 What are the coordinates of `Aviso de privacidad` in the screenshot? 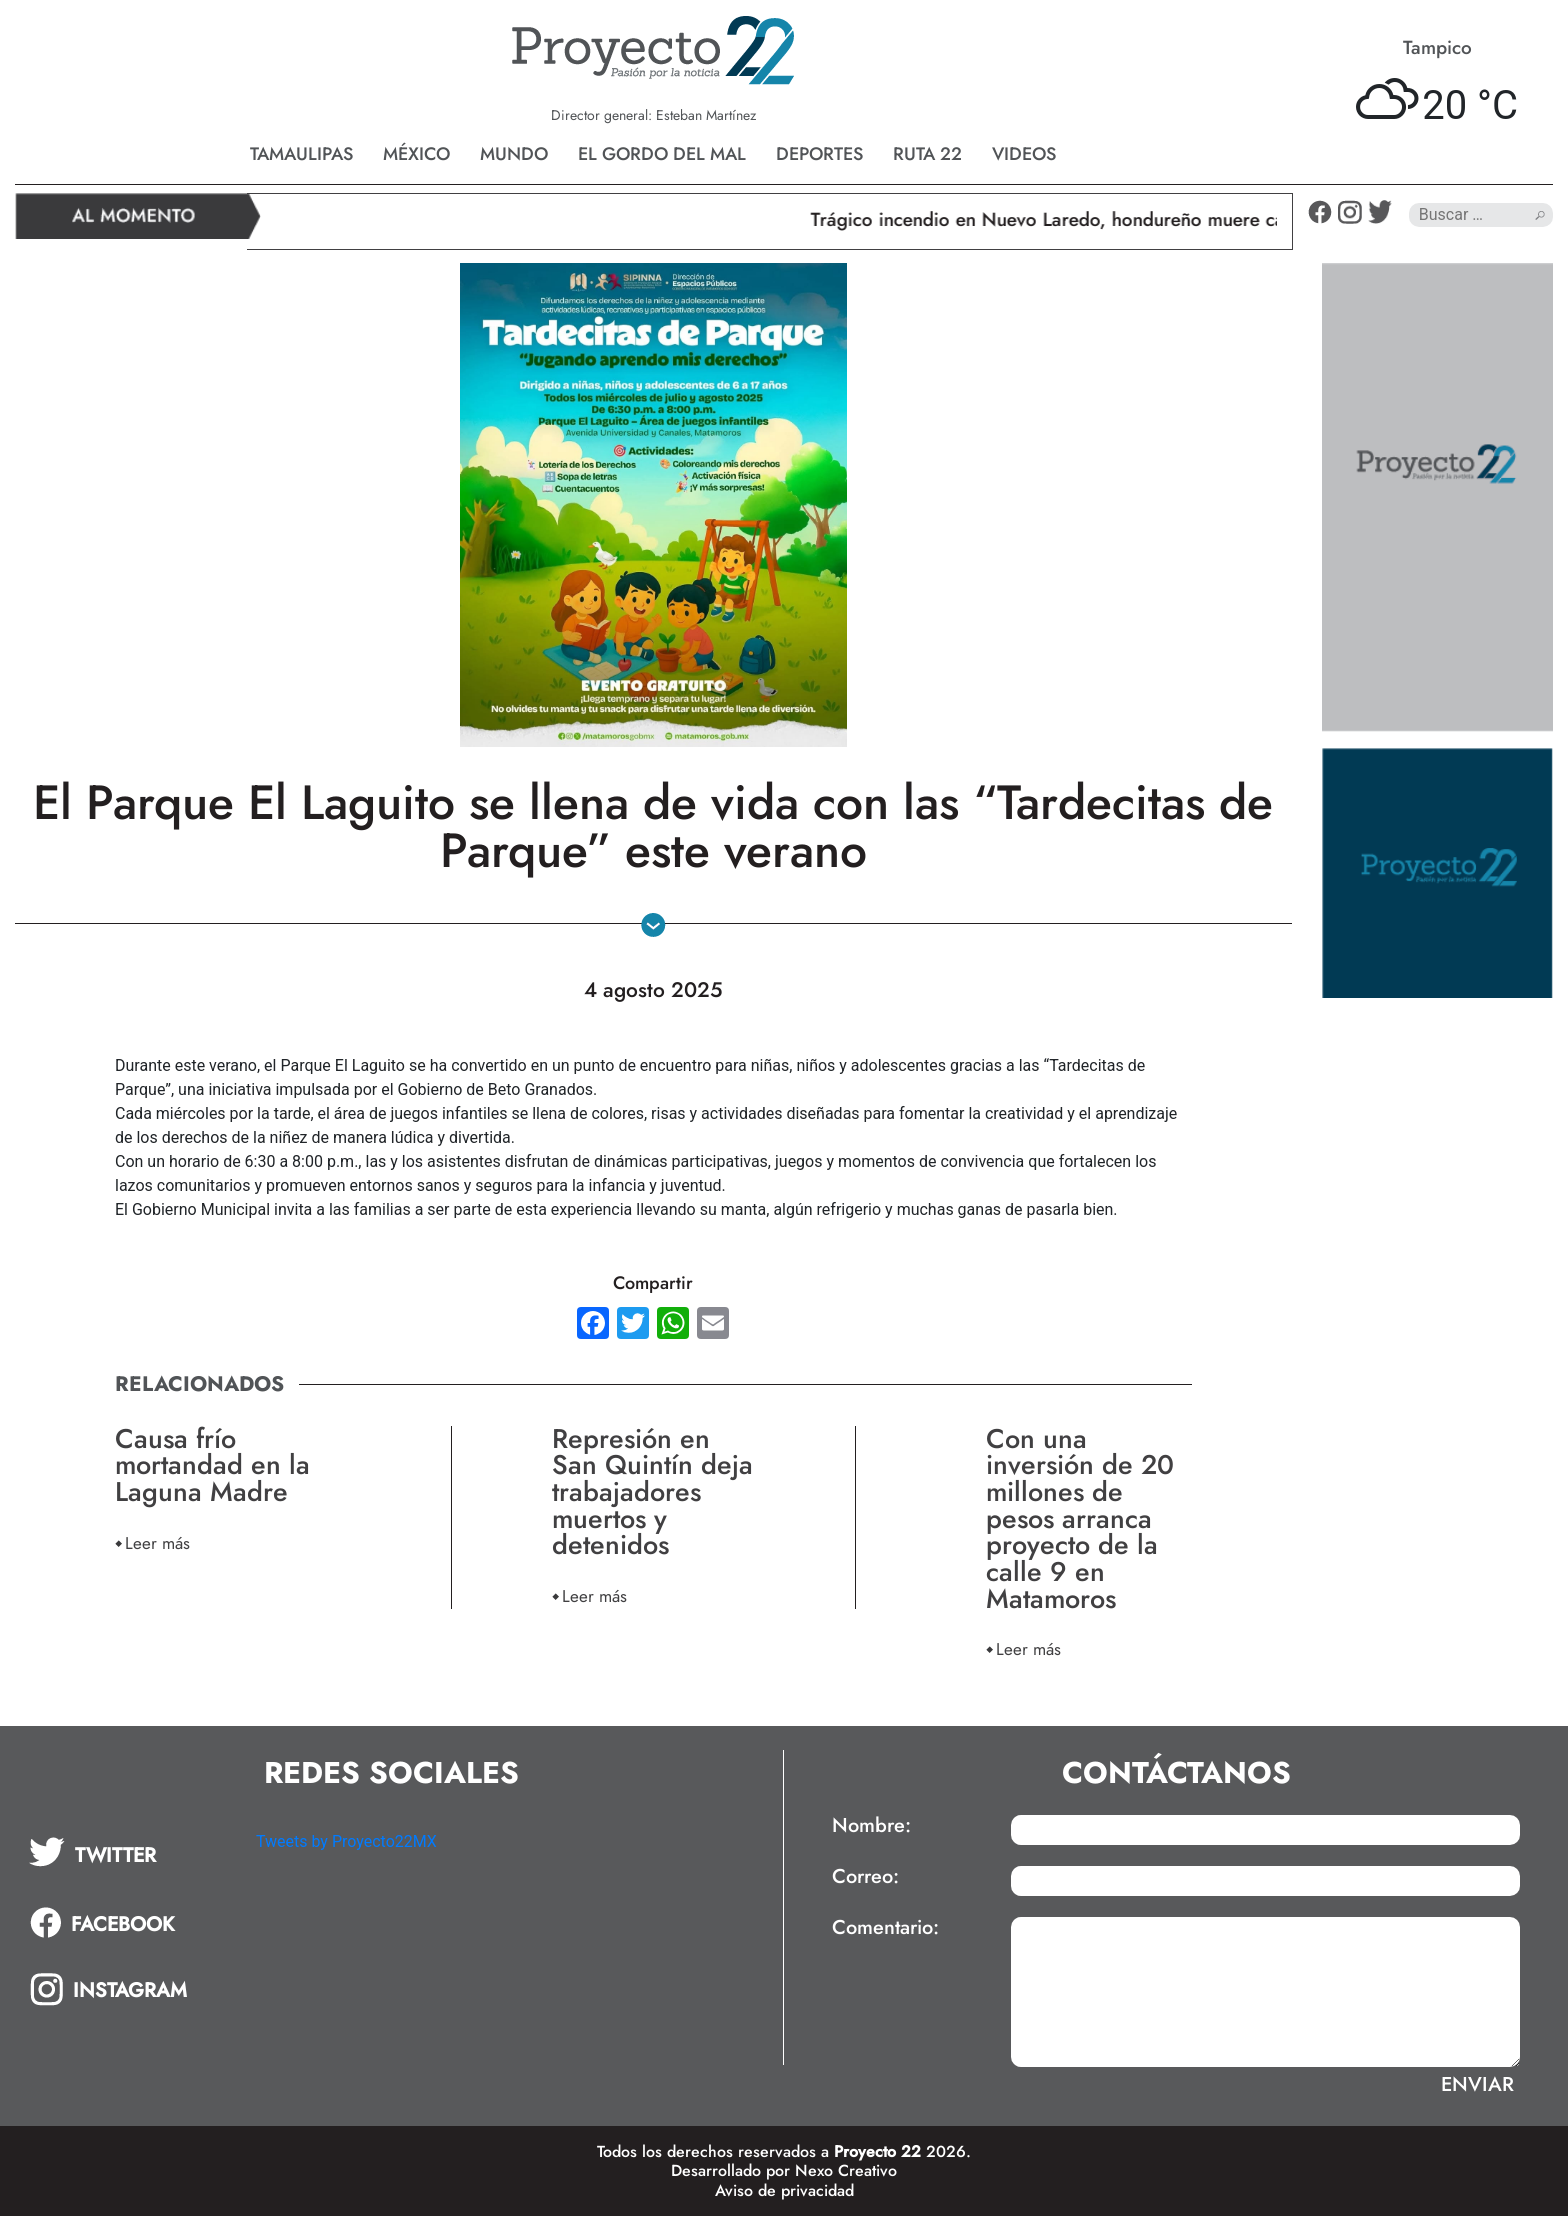 It's located at (784, 2190).